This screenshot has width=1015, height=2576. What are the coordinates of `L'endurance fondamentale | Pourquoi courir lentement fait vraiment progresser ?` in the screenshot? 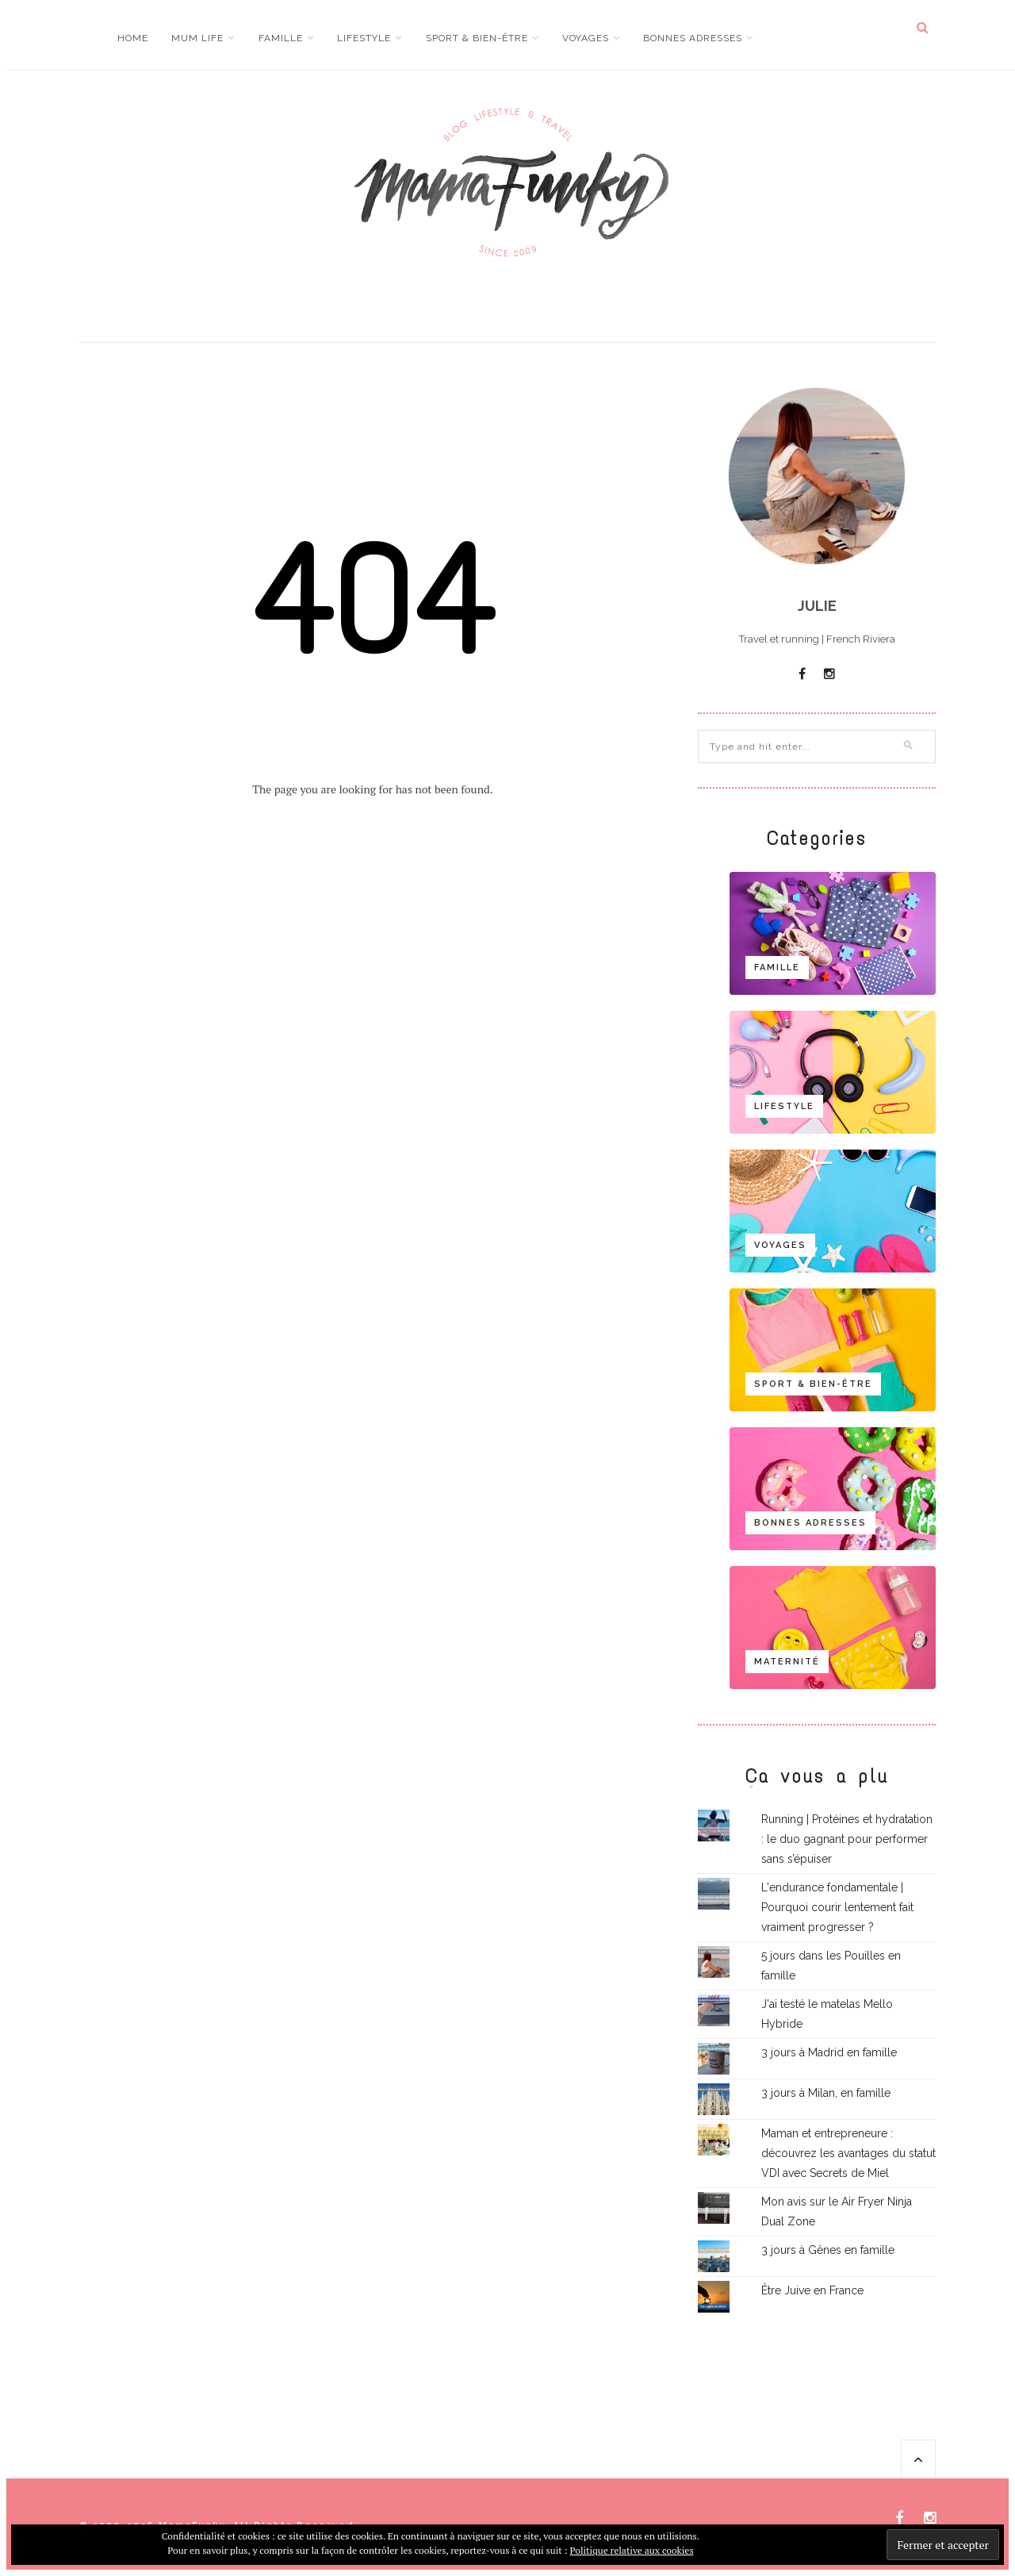 It's located at (837, 1907).